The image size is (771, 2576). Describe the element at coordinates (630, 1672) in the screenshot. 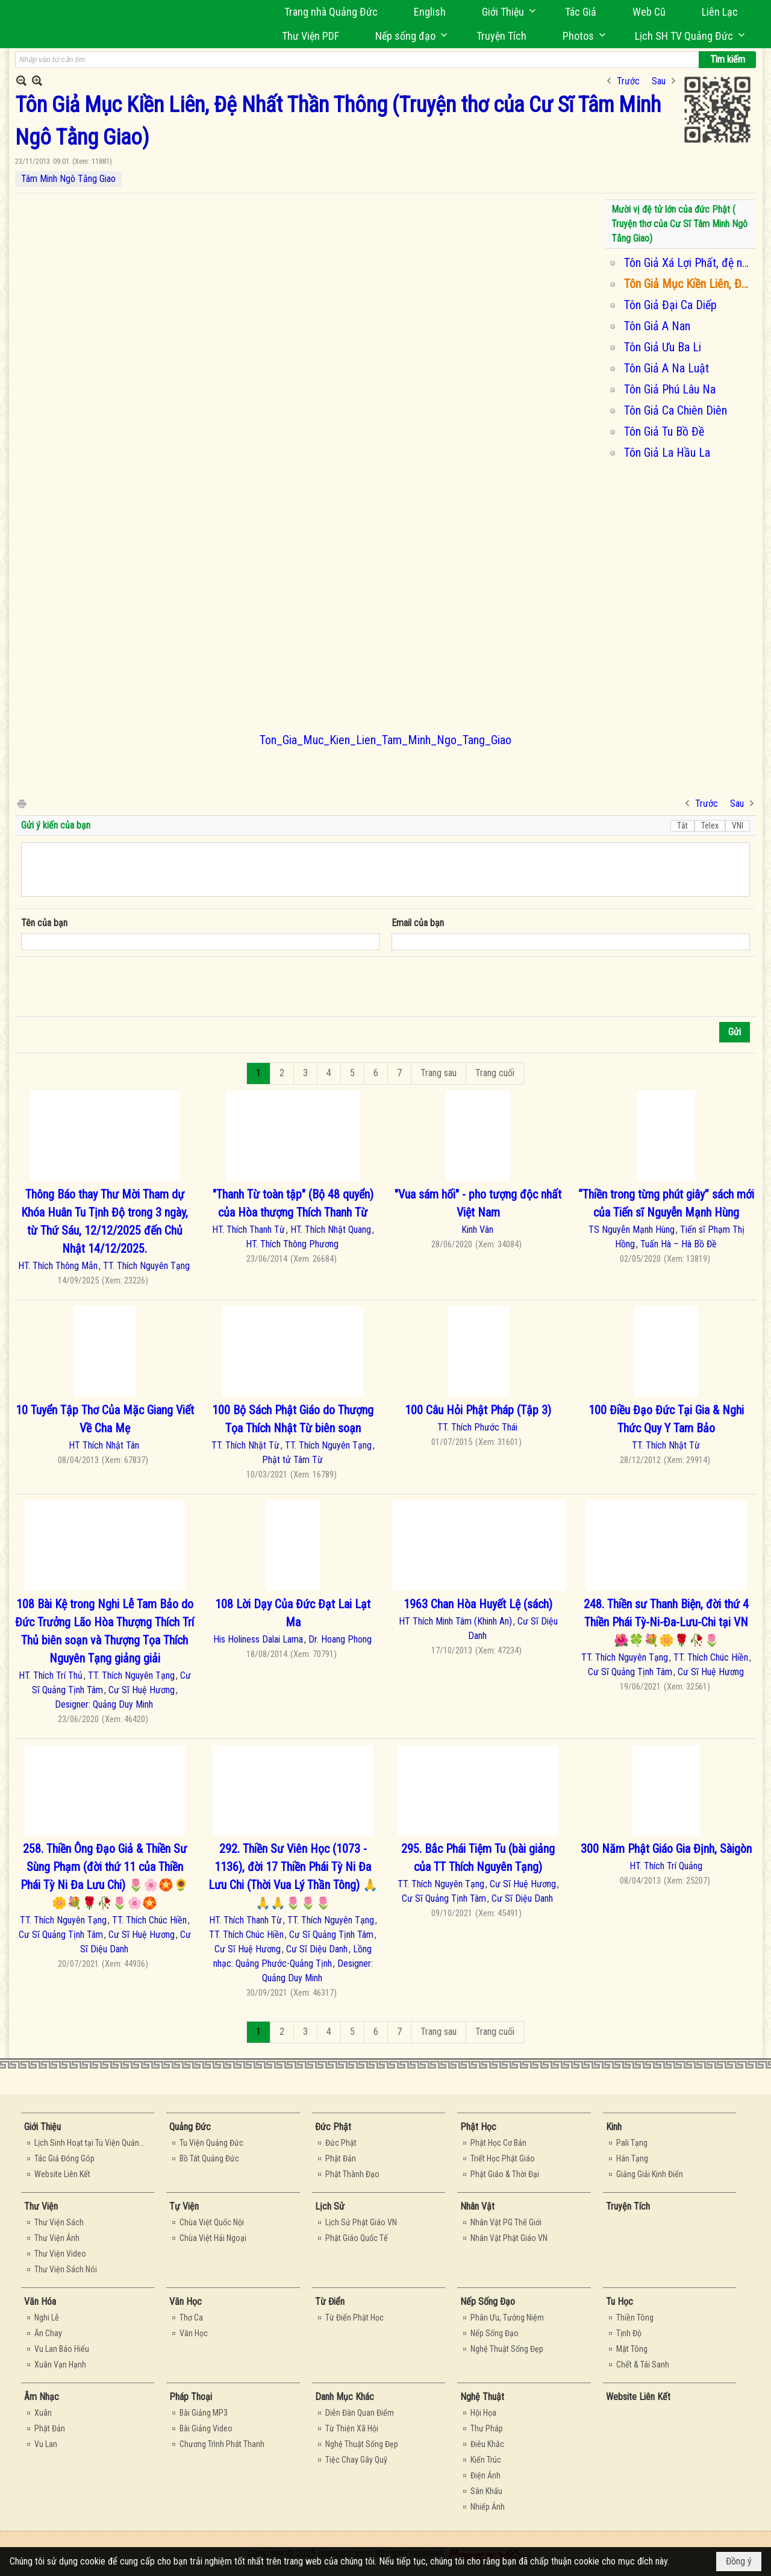

I see `Cư Sĩ Quảng Tịnh Tâm` at that location.